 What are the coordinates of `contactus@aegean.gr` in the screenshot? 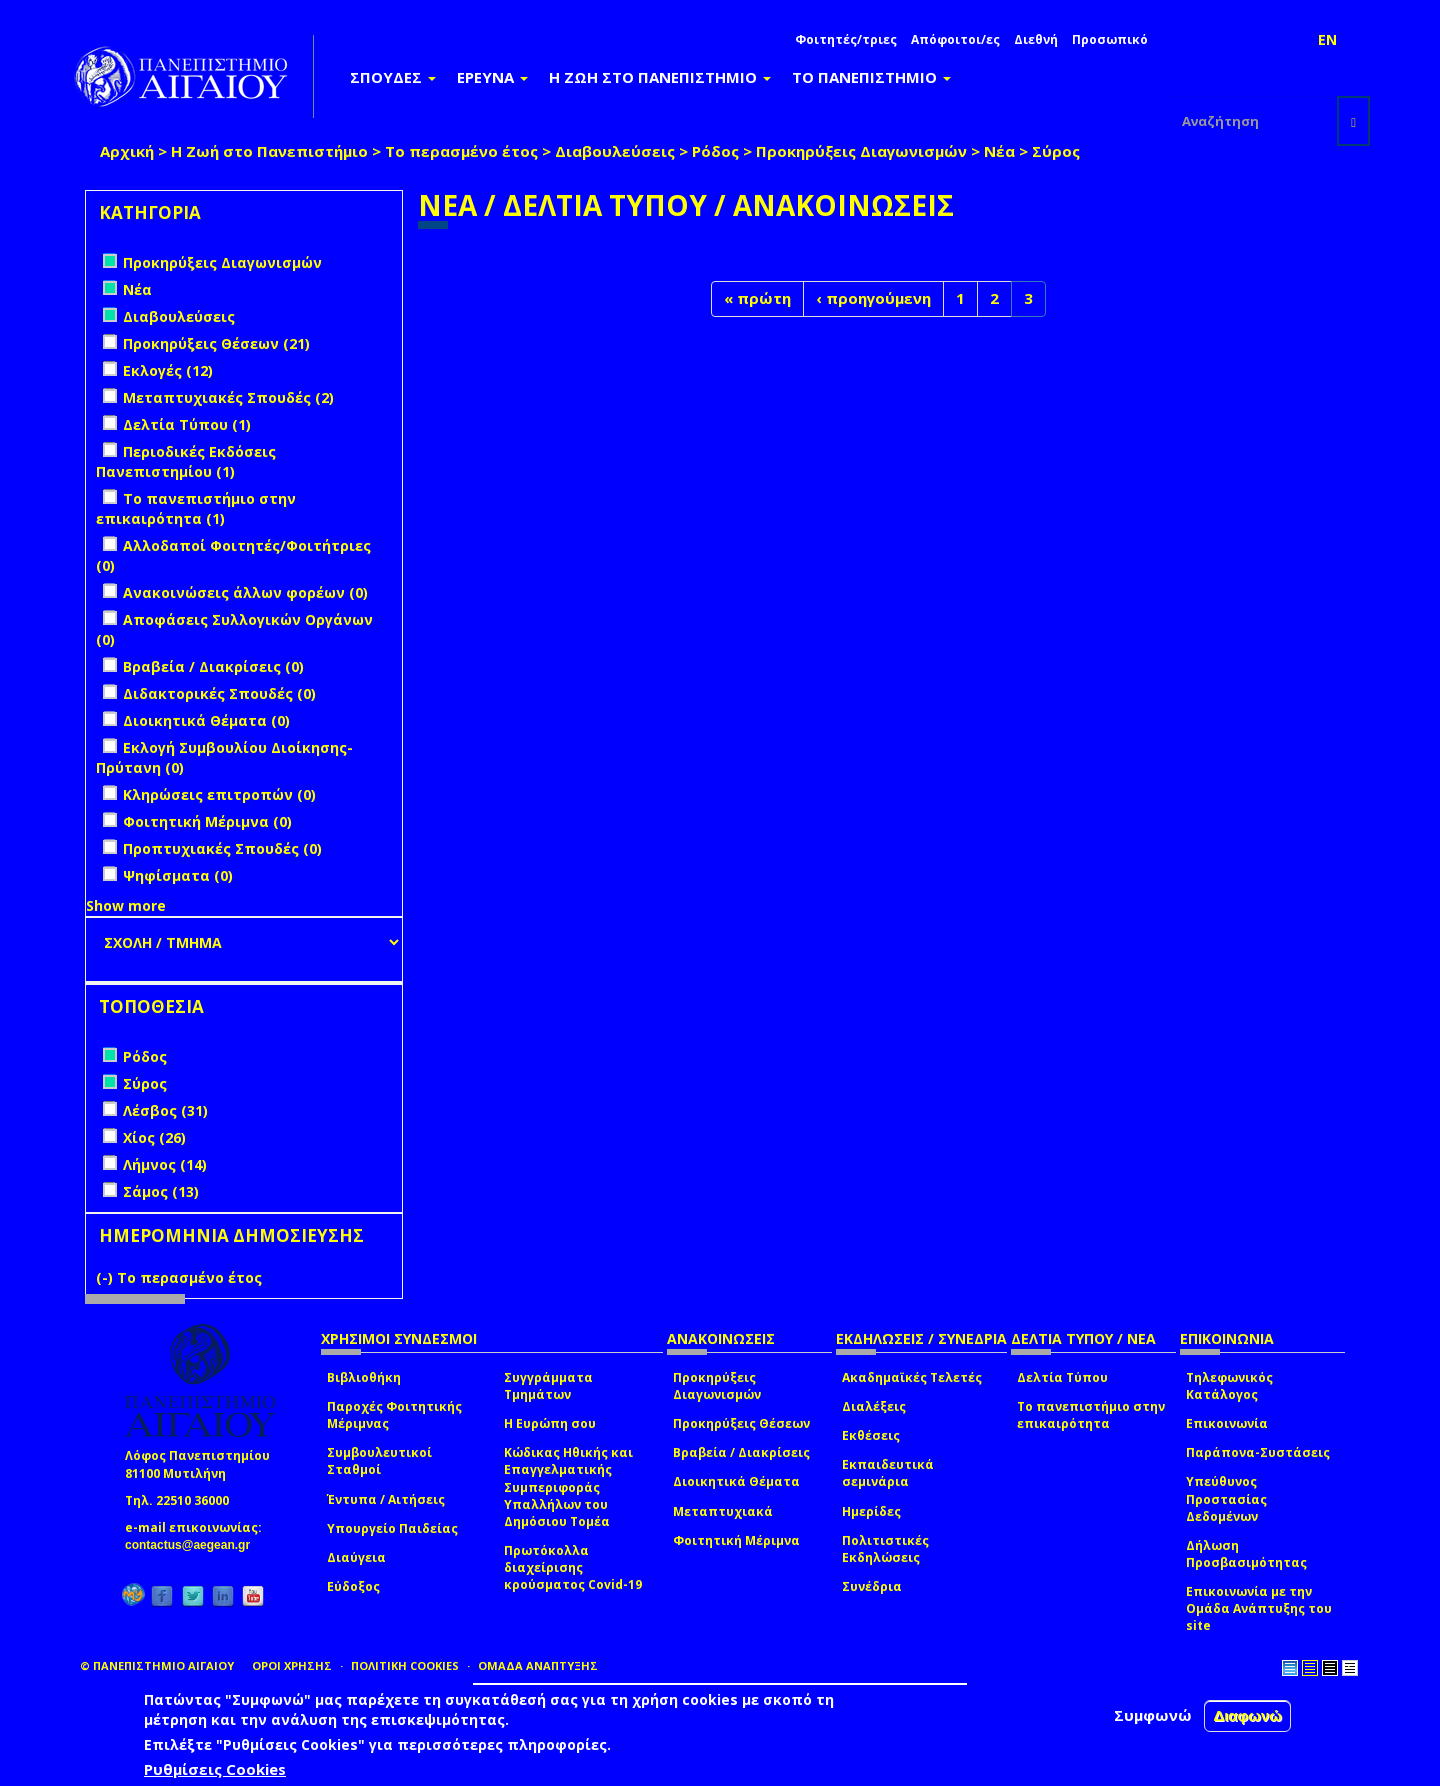 It's located at (193, 1545).